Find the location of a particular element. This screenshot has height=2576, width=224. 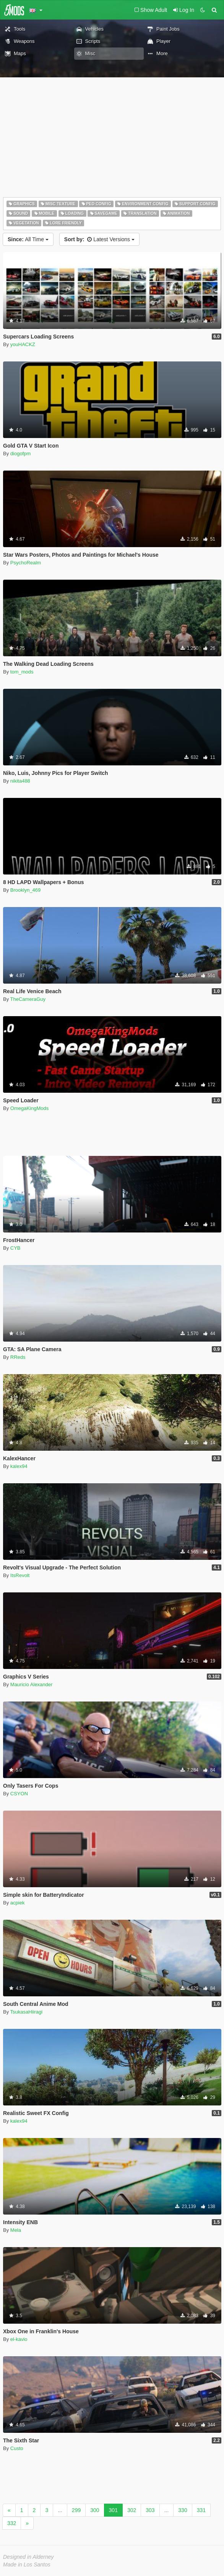

332 is located at coordinates (11, 2523).